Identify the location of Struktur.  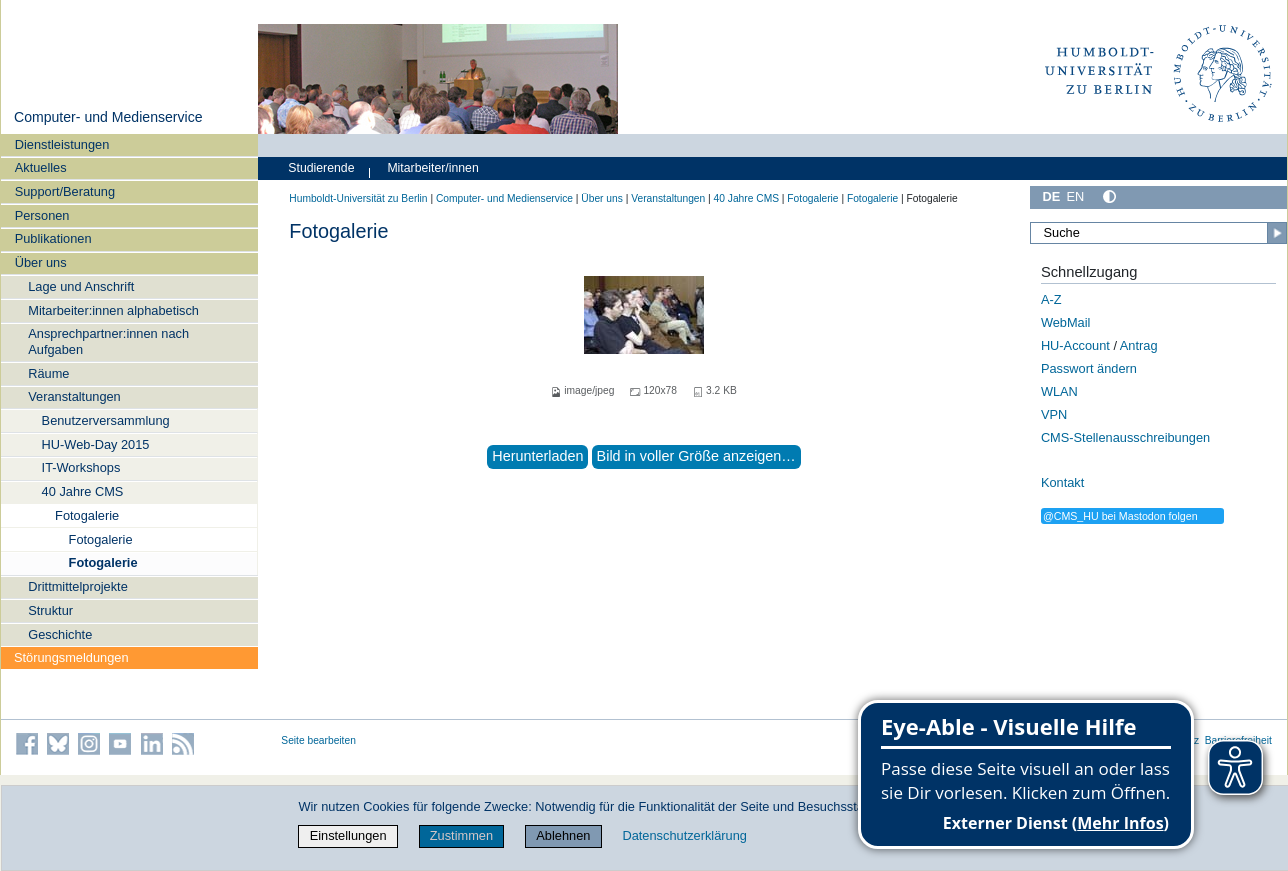
(50, 610).